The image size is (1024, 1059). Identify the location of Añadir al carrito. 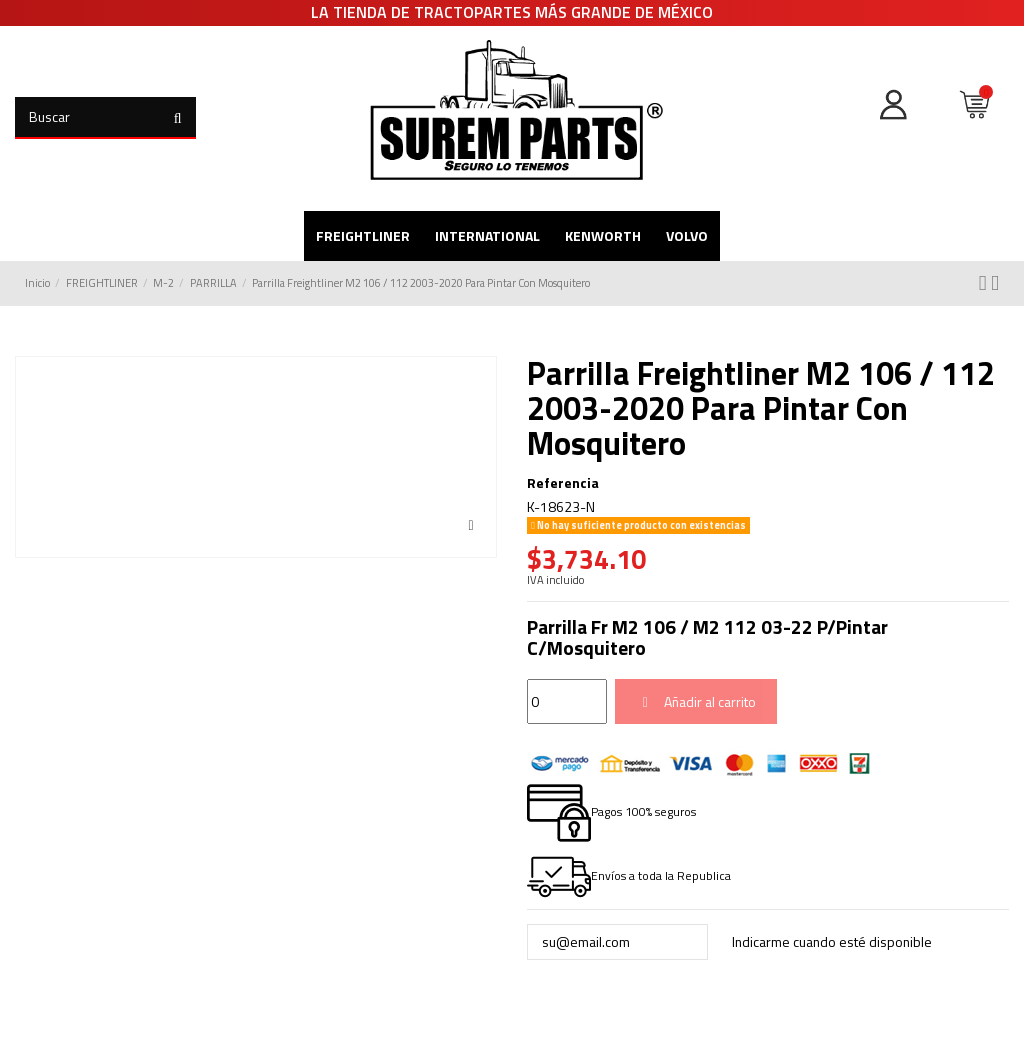
(696, 701).